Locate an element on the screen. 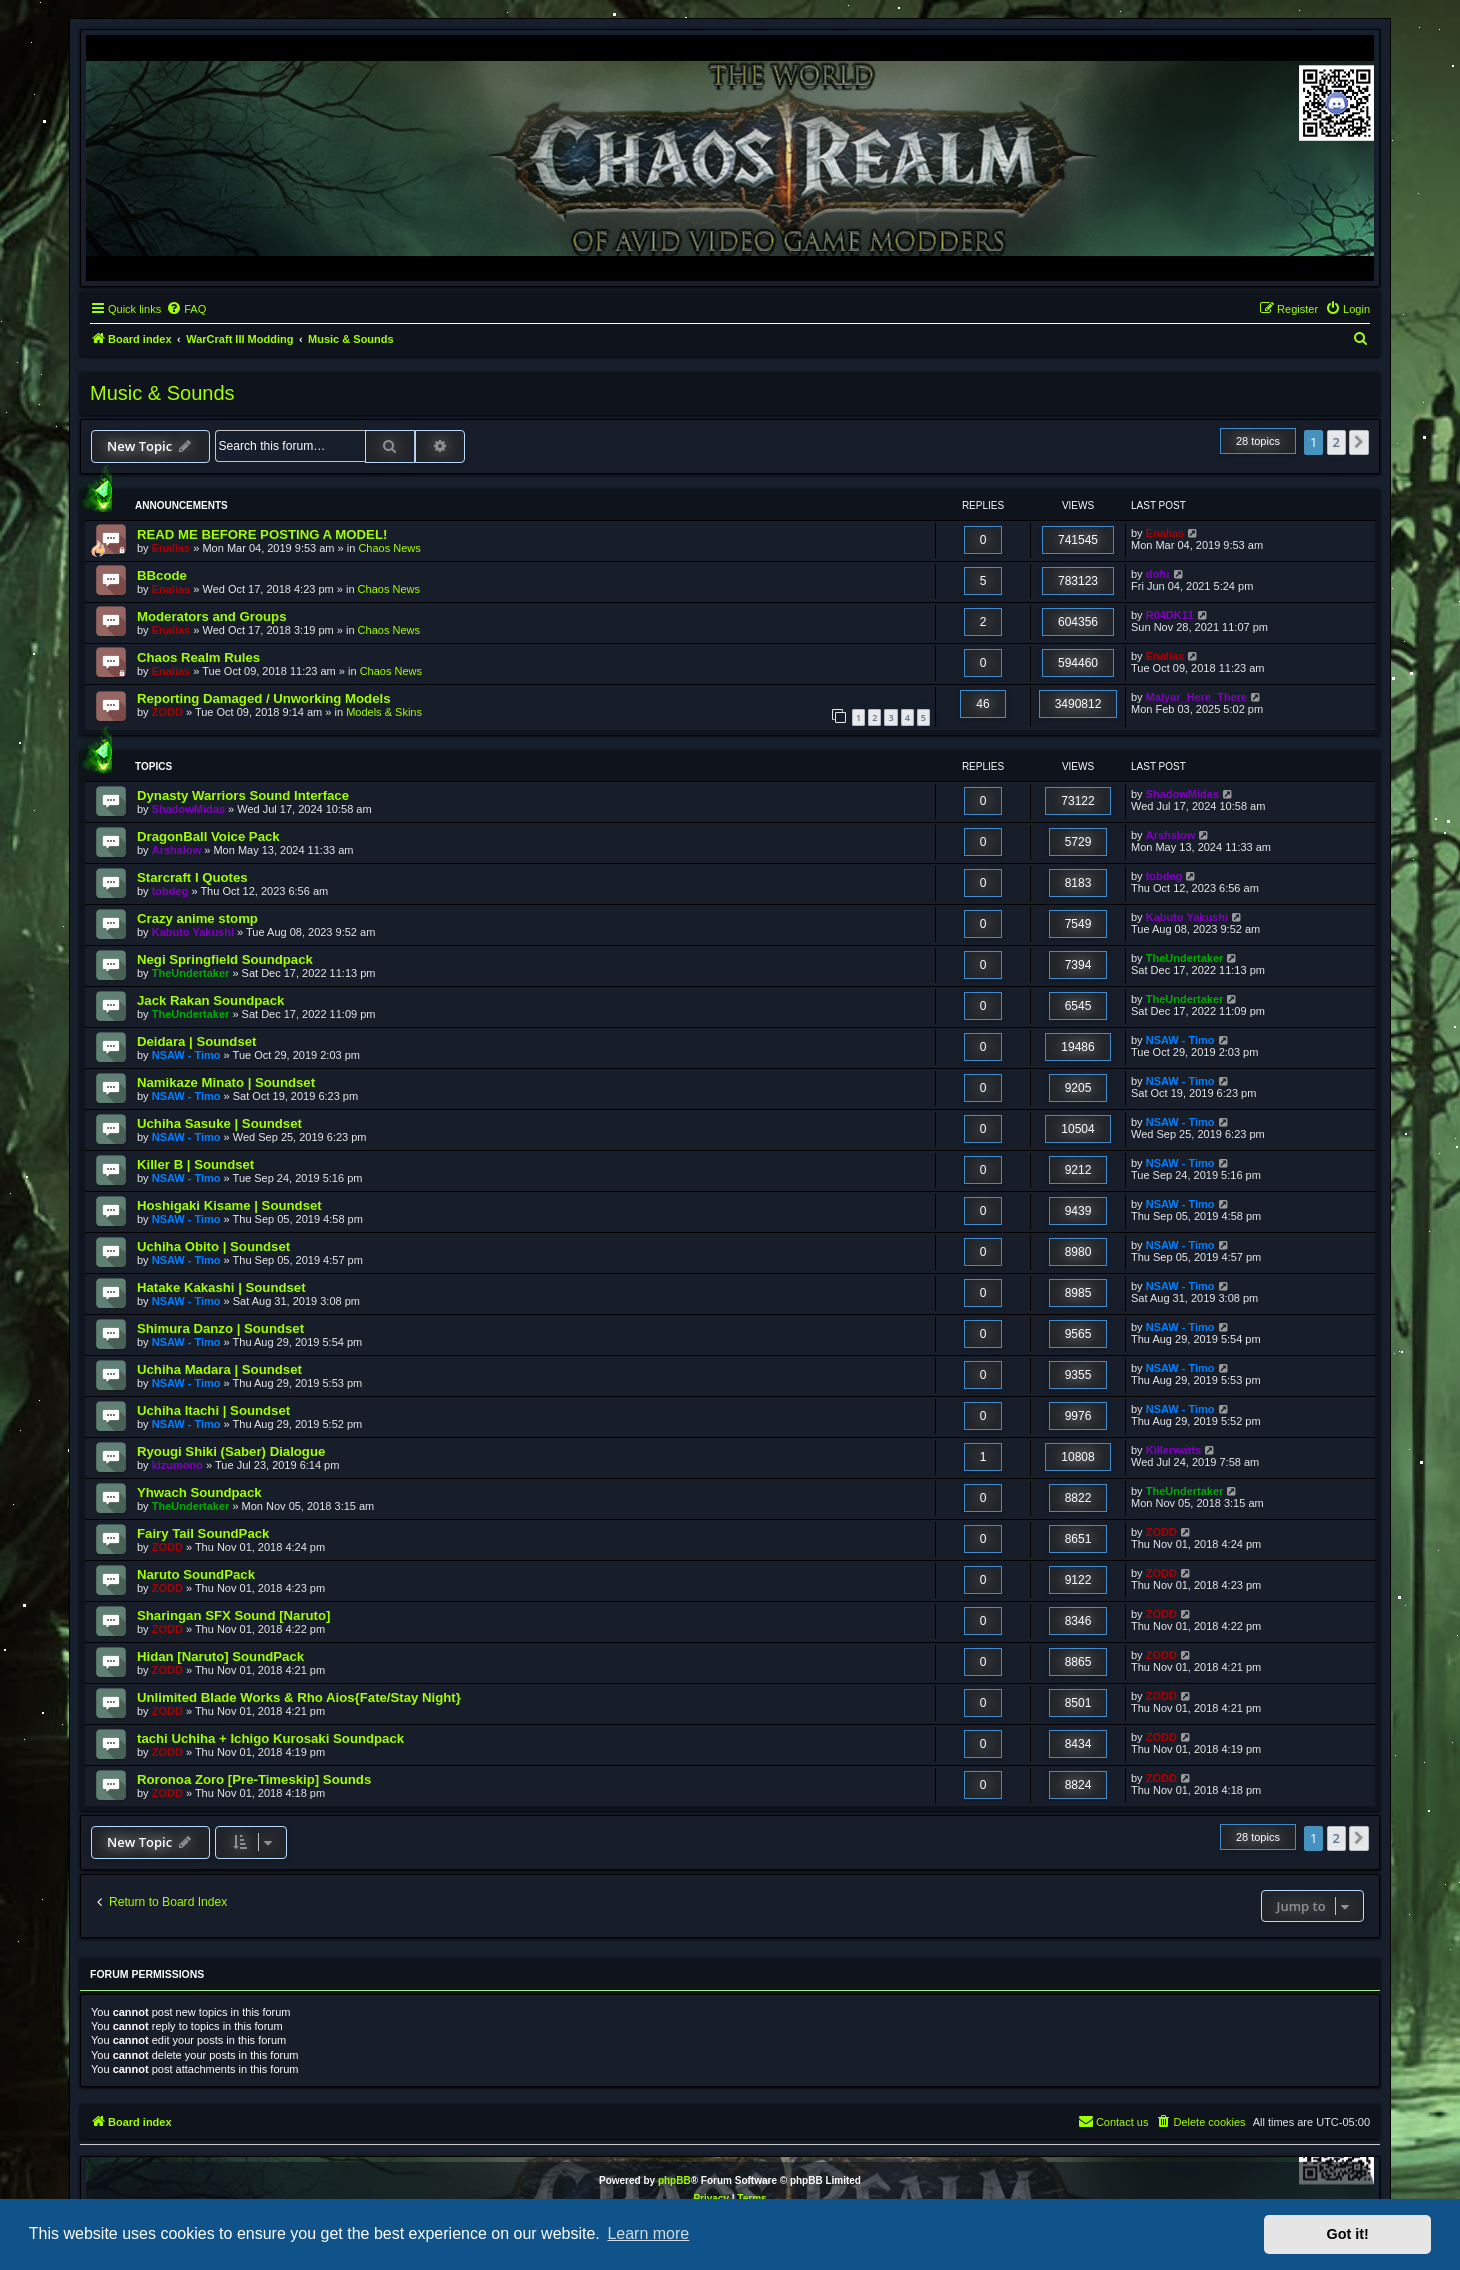  Hidan [Naruto] SoundPack is located at coordinates (220, 1656).